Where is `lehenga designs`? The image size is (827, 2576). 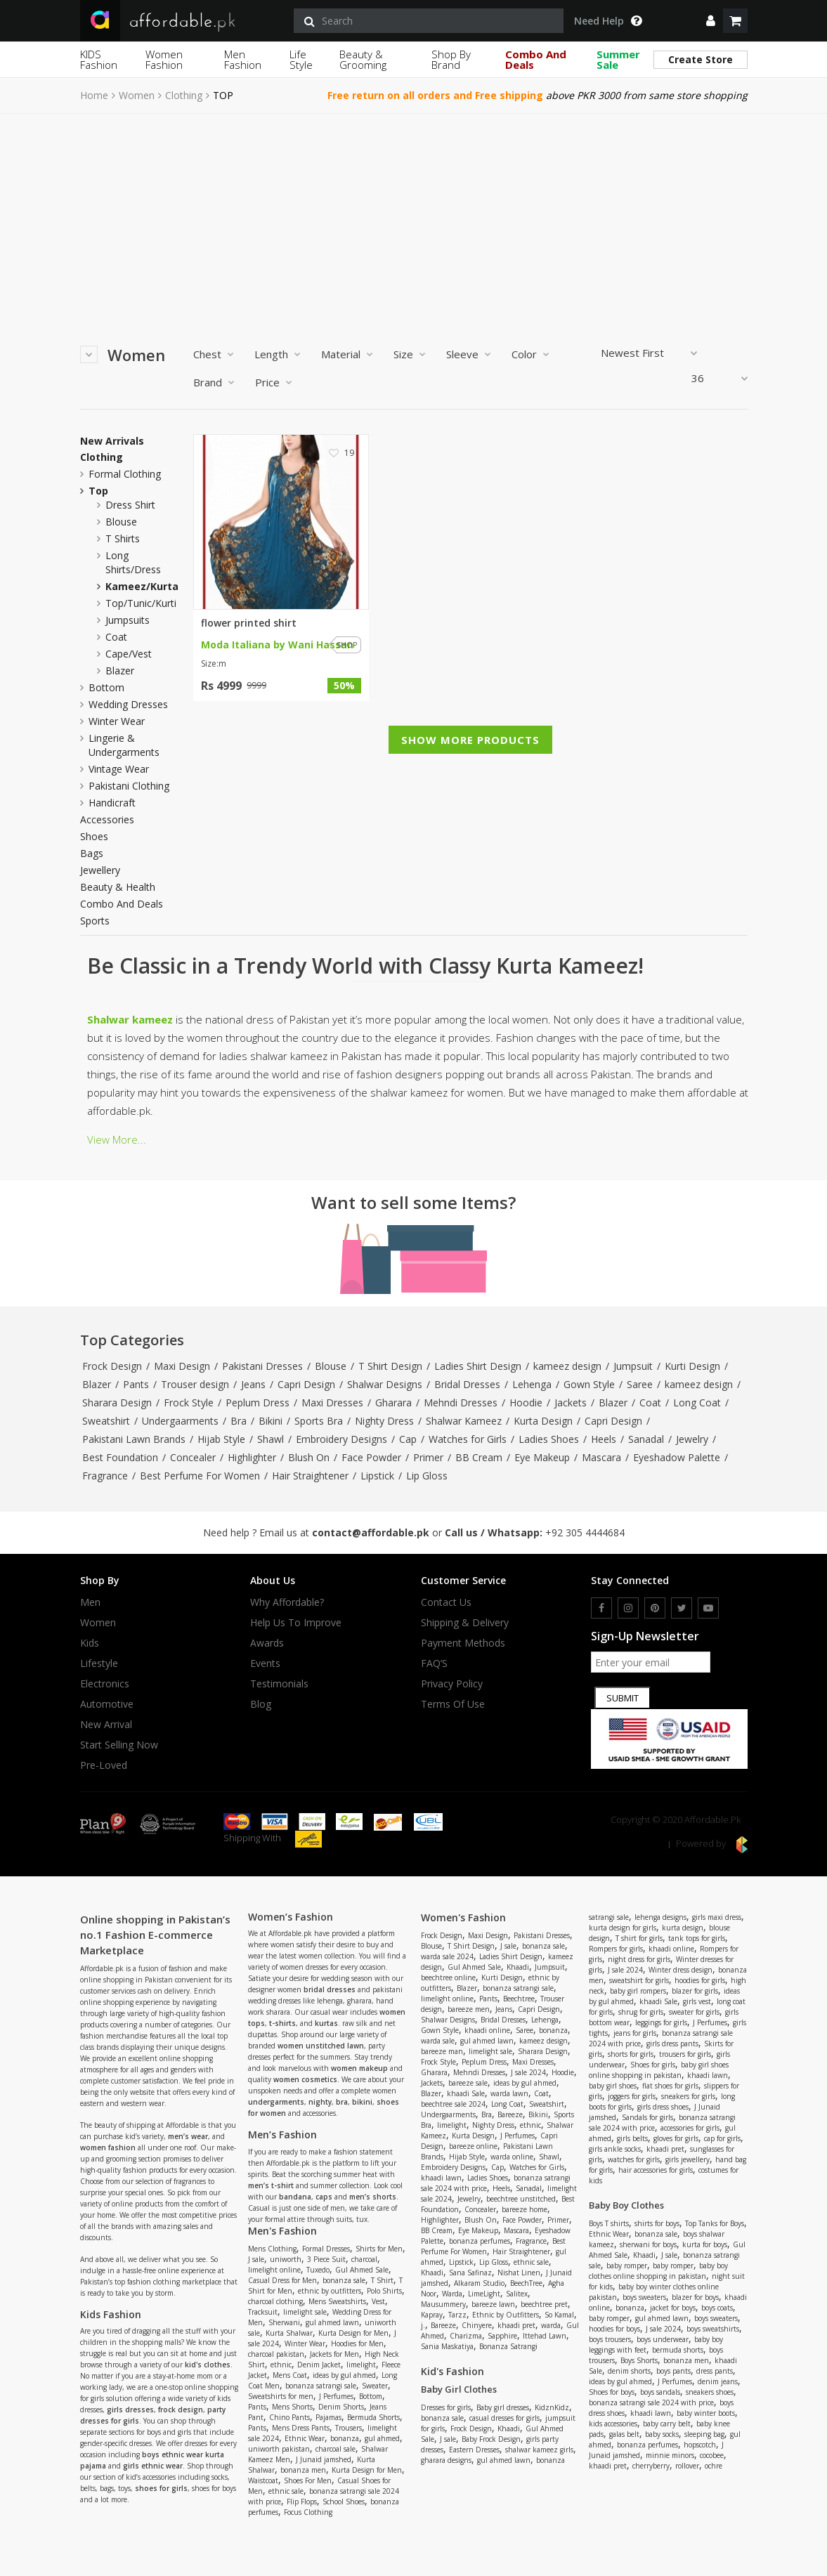 lehenga designs is located at coordinates (660, 1917).